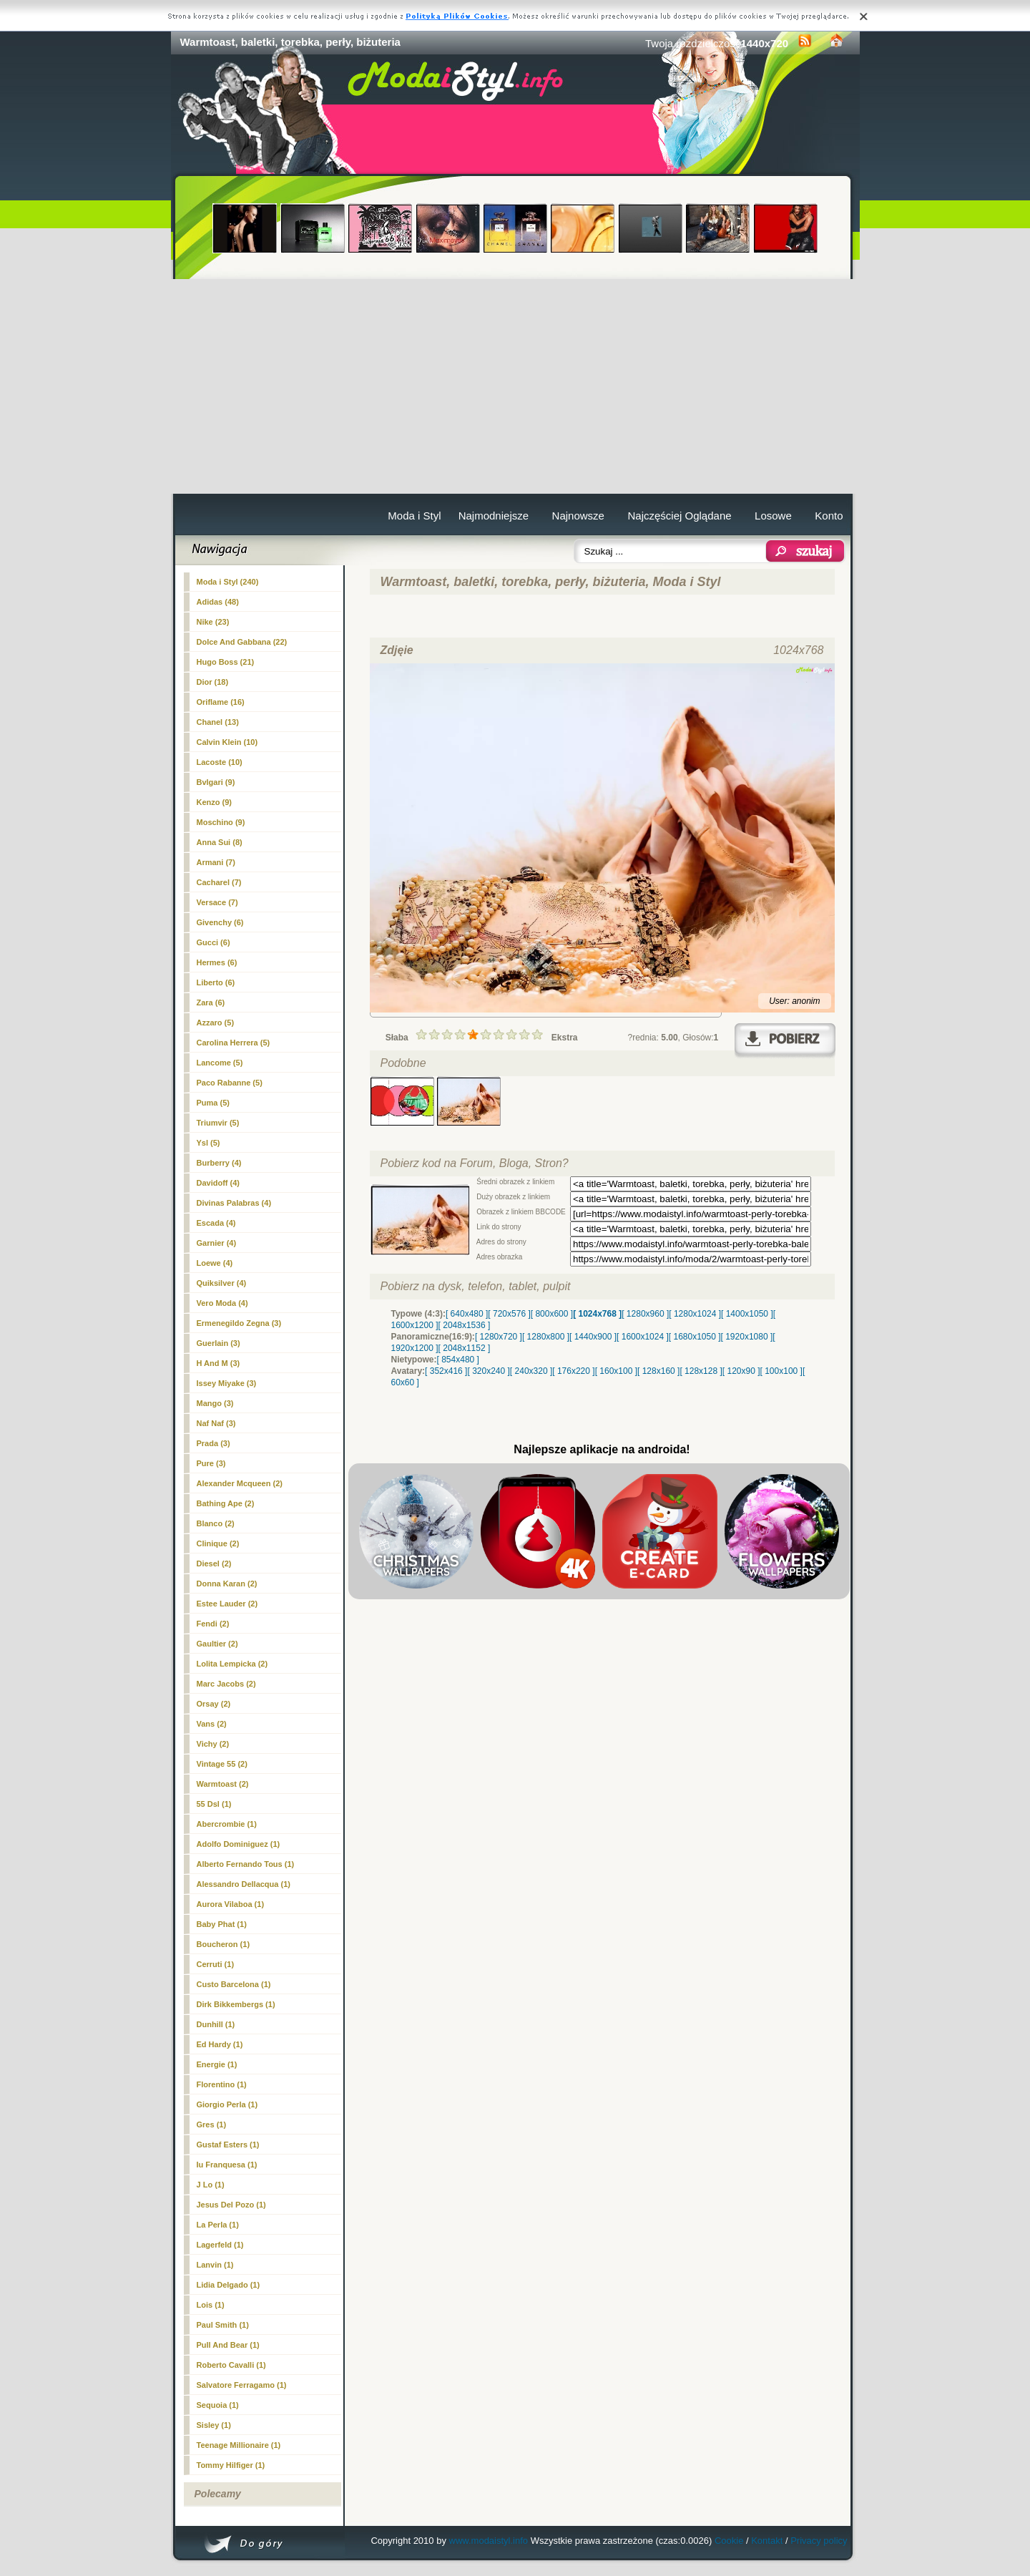  I want to click on Fendi (2), so click(213, 1623).